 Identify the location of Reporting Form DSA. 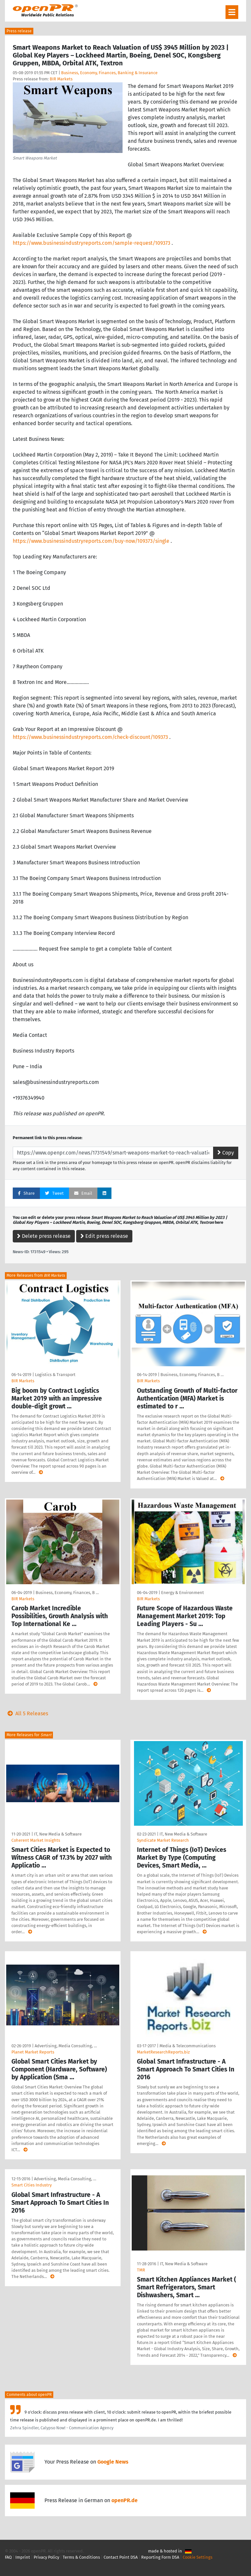
(160, 2557).